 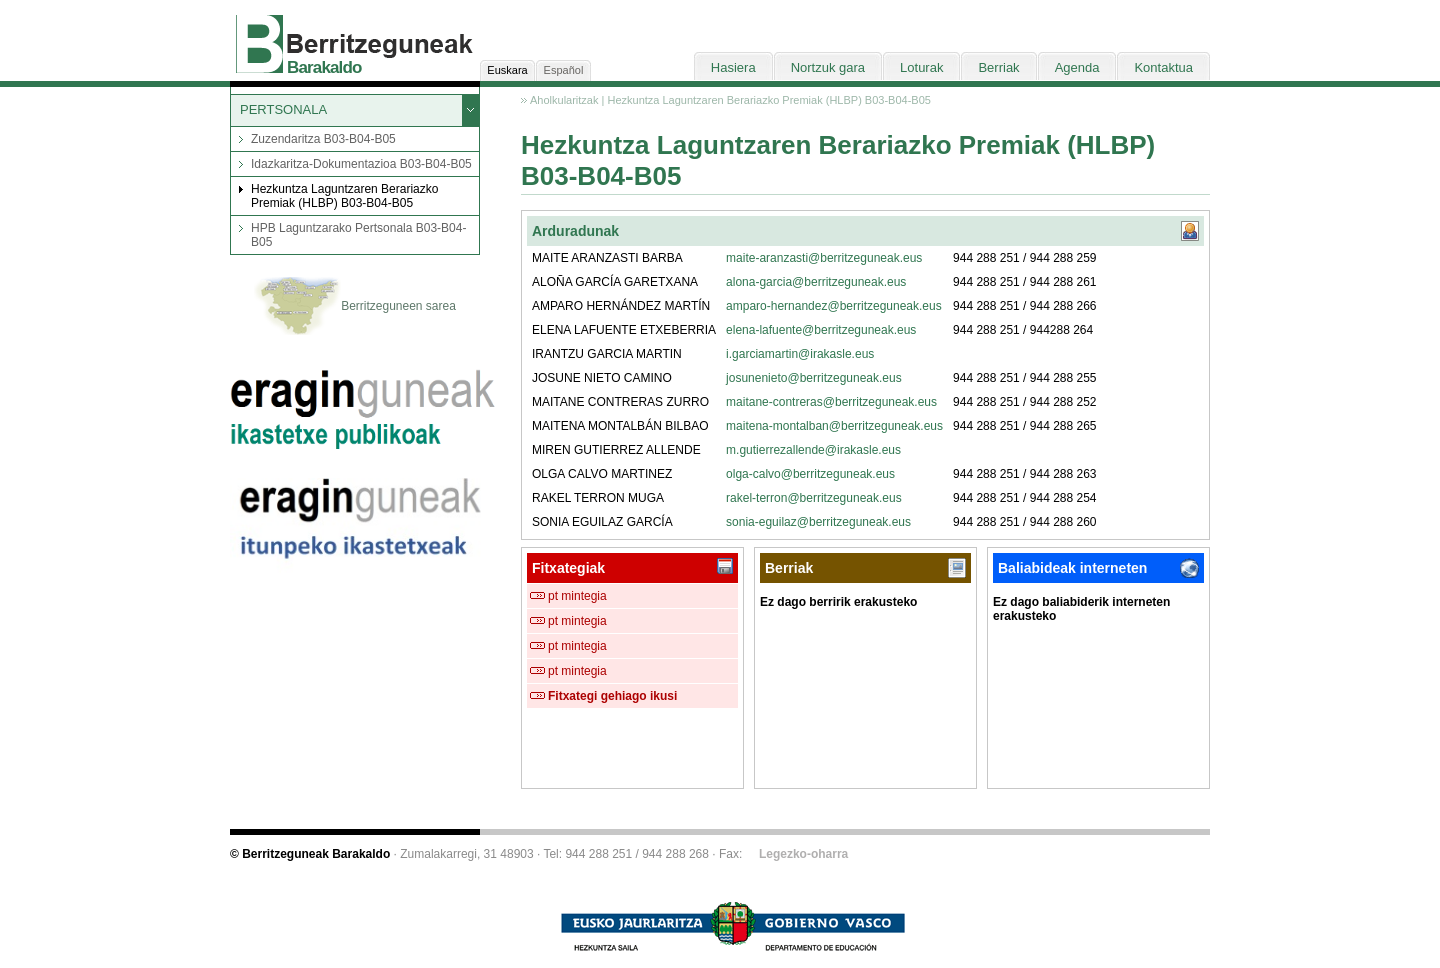 What do you see at coordinates (358, 235) in the screenshot?
I see `HPB Laguntzarako Pertsonala B03-B04-B05` at bounding box center [358, 235].